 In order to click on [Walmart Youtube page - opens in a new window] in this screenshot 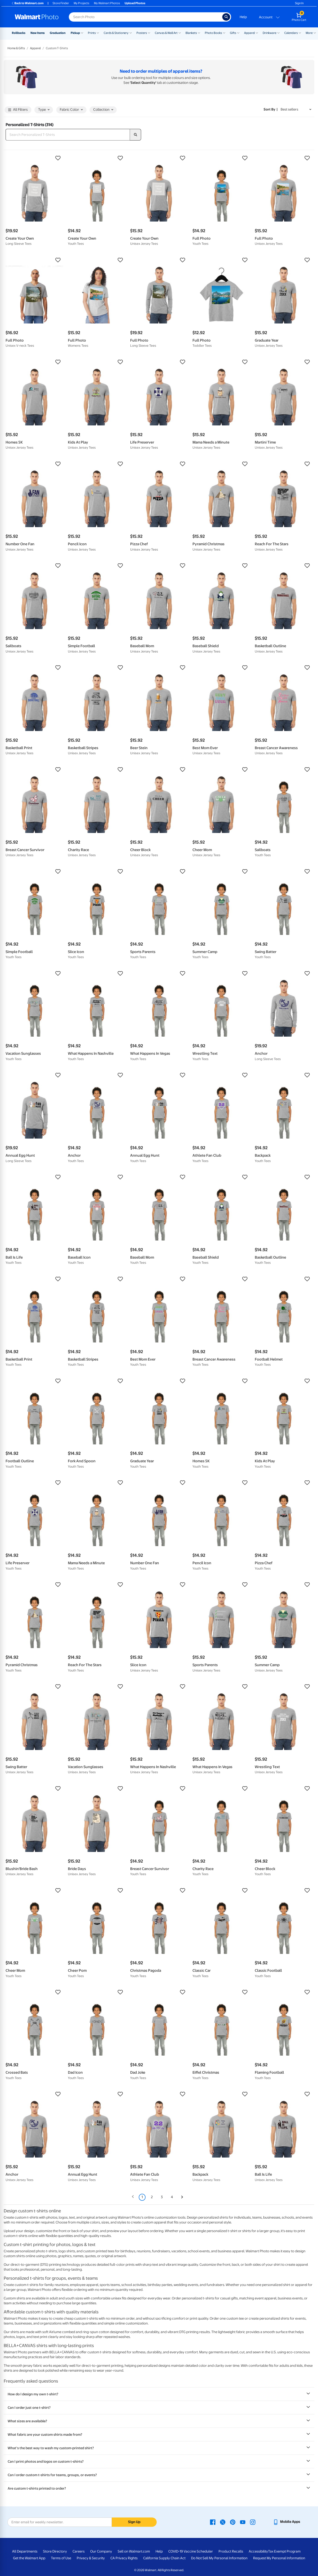, I will do `click(242, 2522)`.